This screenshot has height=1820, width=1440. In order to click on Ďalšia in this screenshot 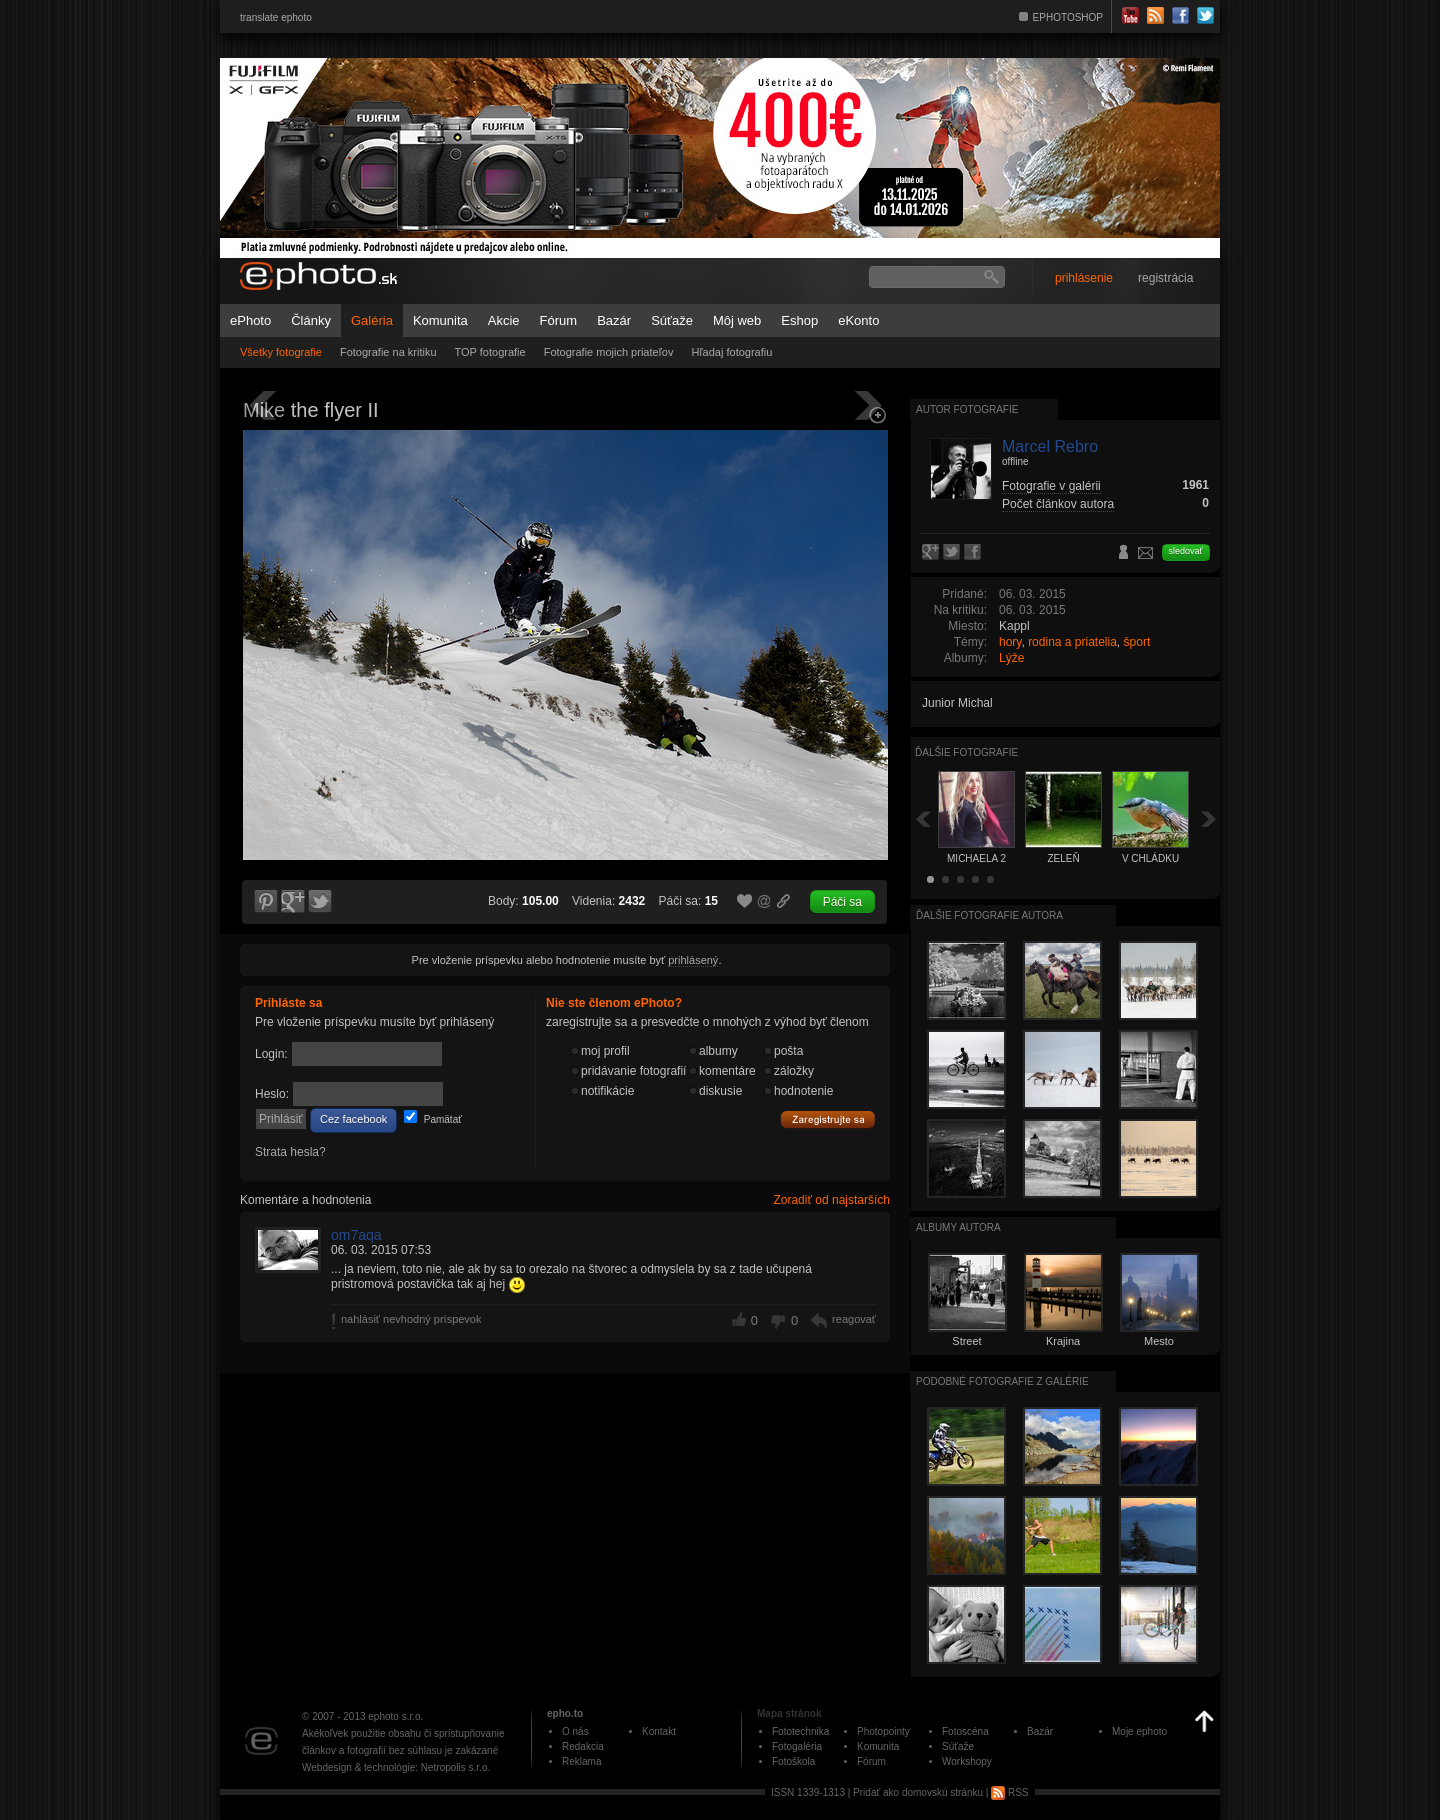, I will do `click(1209, 818)`.